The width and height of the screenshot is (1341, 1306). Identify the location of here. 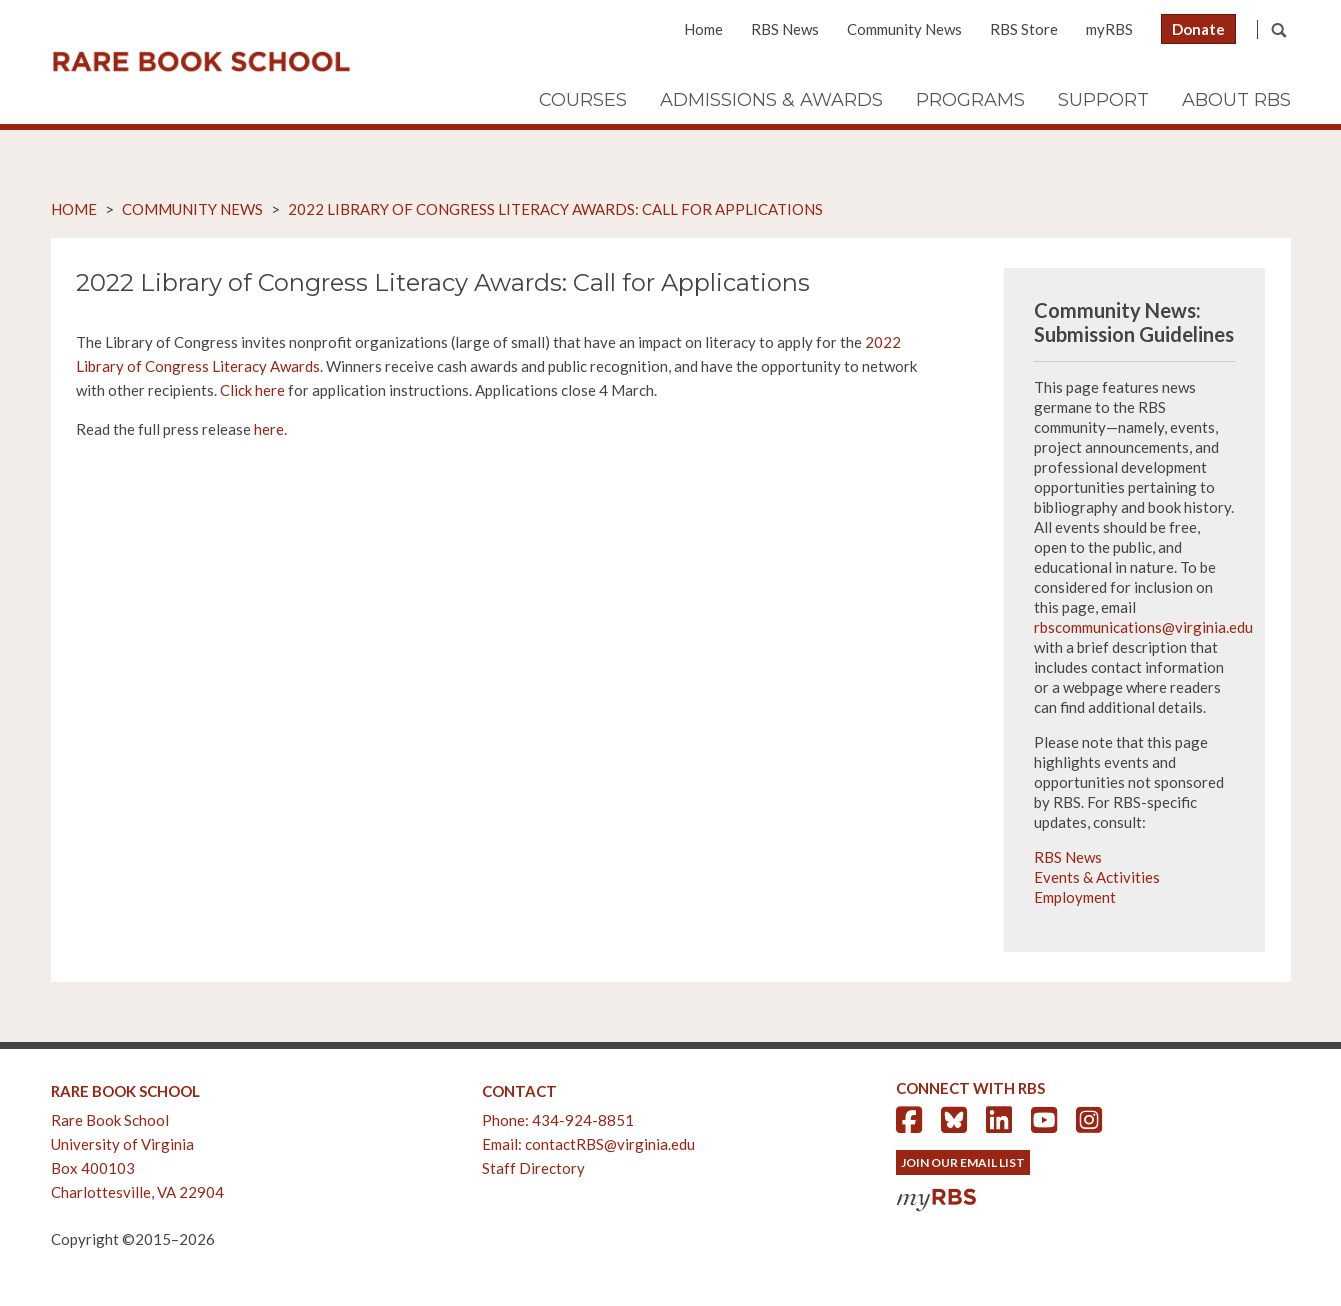
(269, 429).